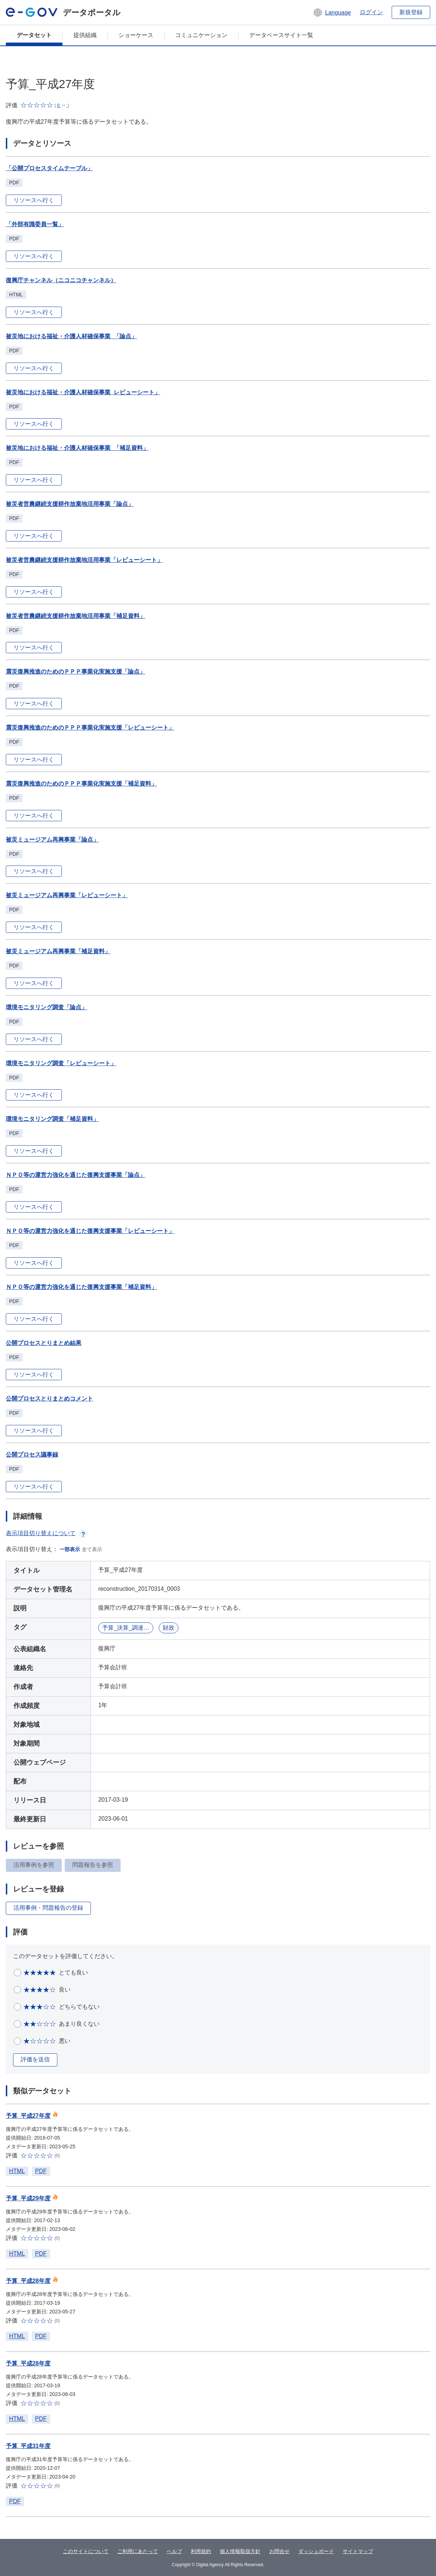  I want to click on 「公開プロセスタイムテーブル」, so click(49, 168).